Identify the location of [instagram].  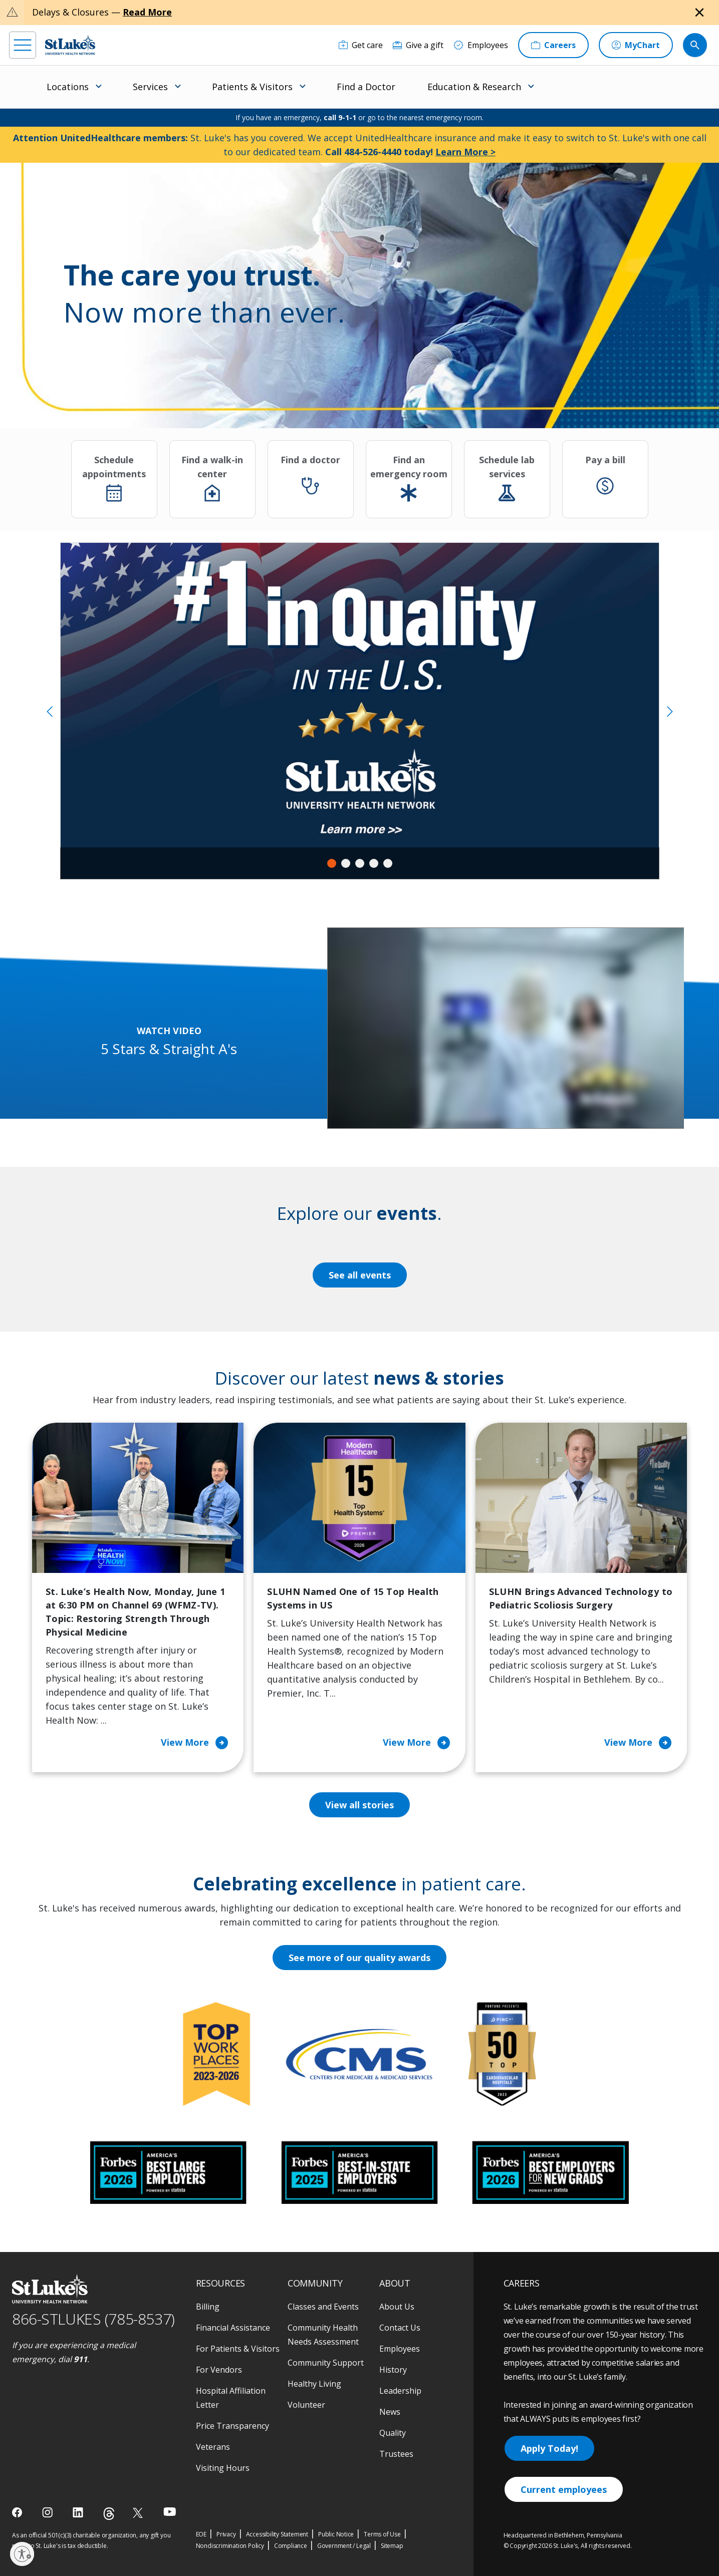
(48, 2512).